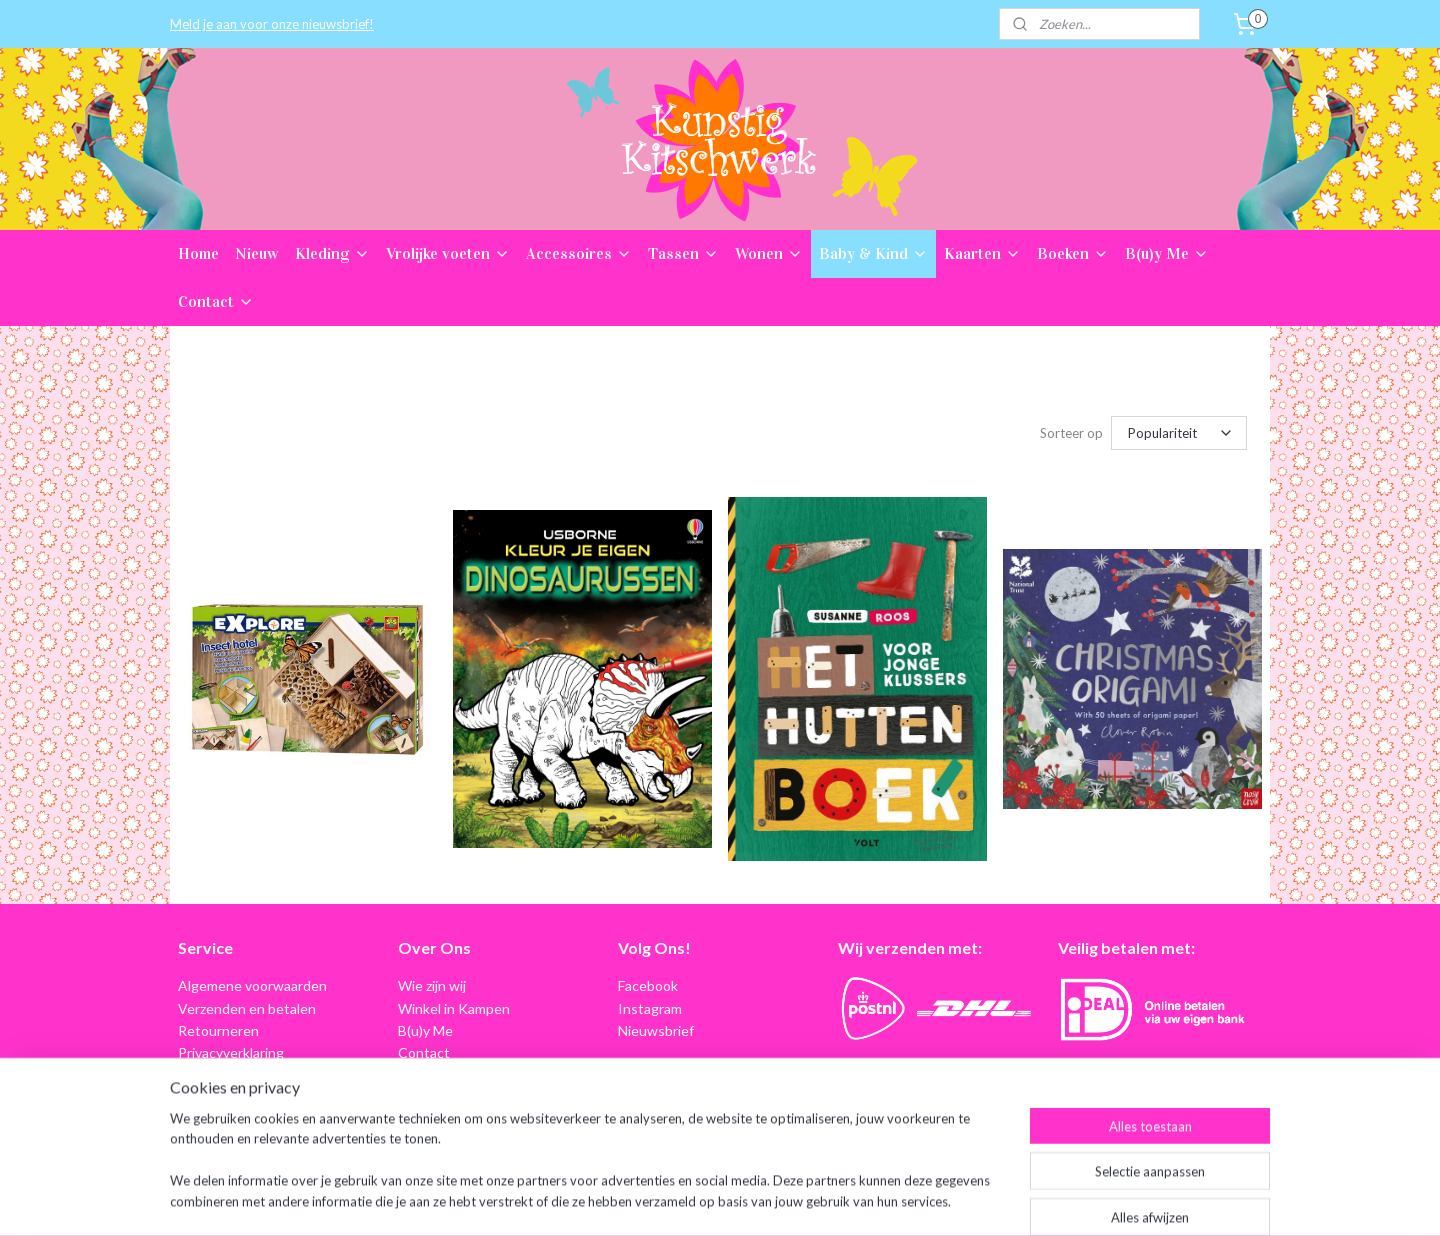 This screenshot has width=1440, height=1236. I want to click on [Sorteer op], so click(1179, 433).